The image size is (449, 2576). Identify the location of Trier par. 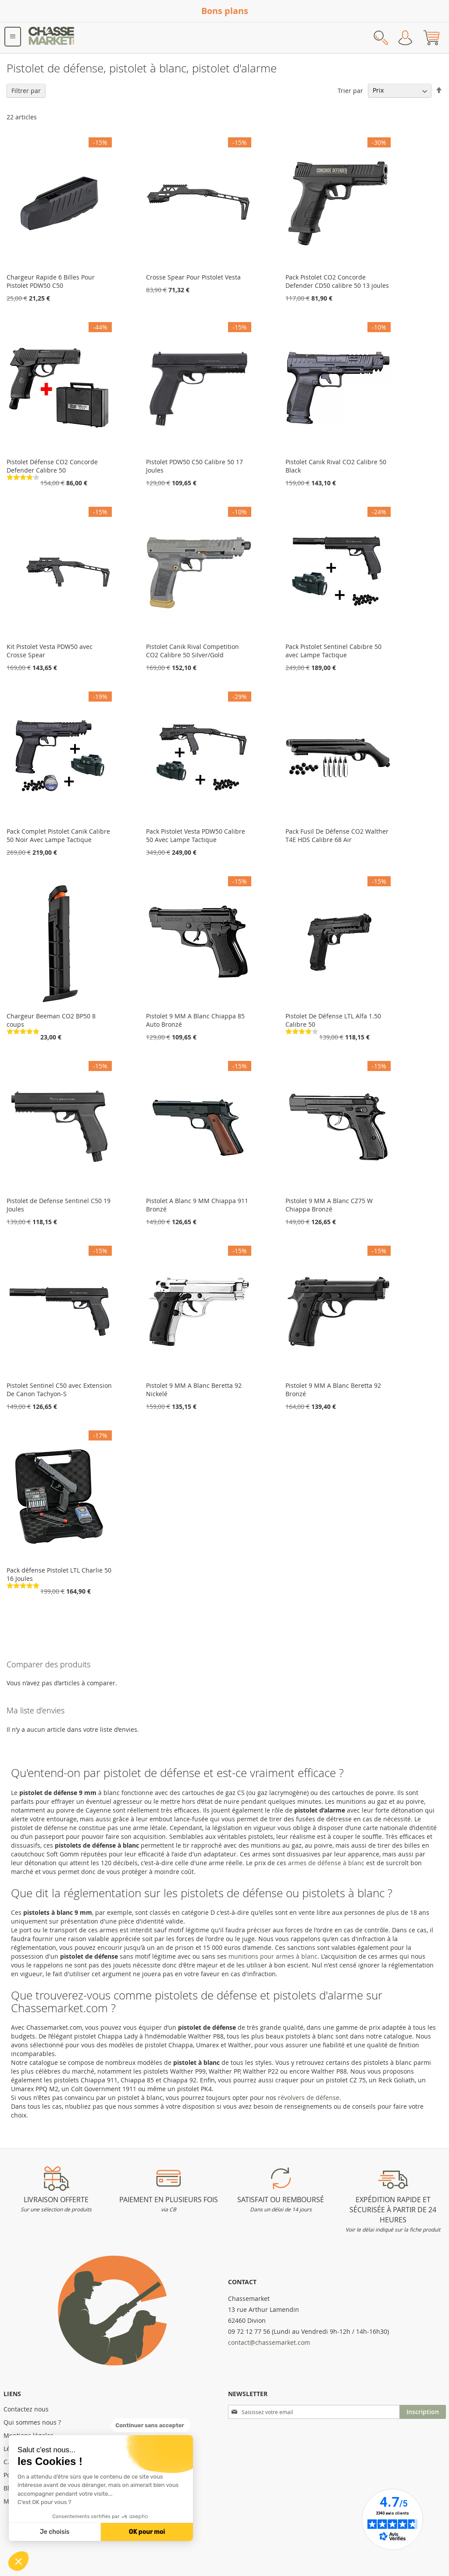
(350, 90).